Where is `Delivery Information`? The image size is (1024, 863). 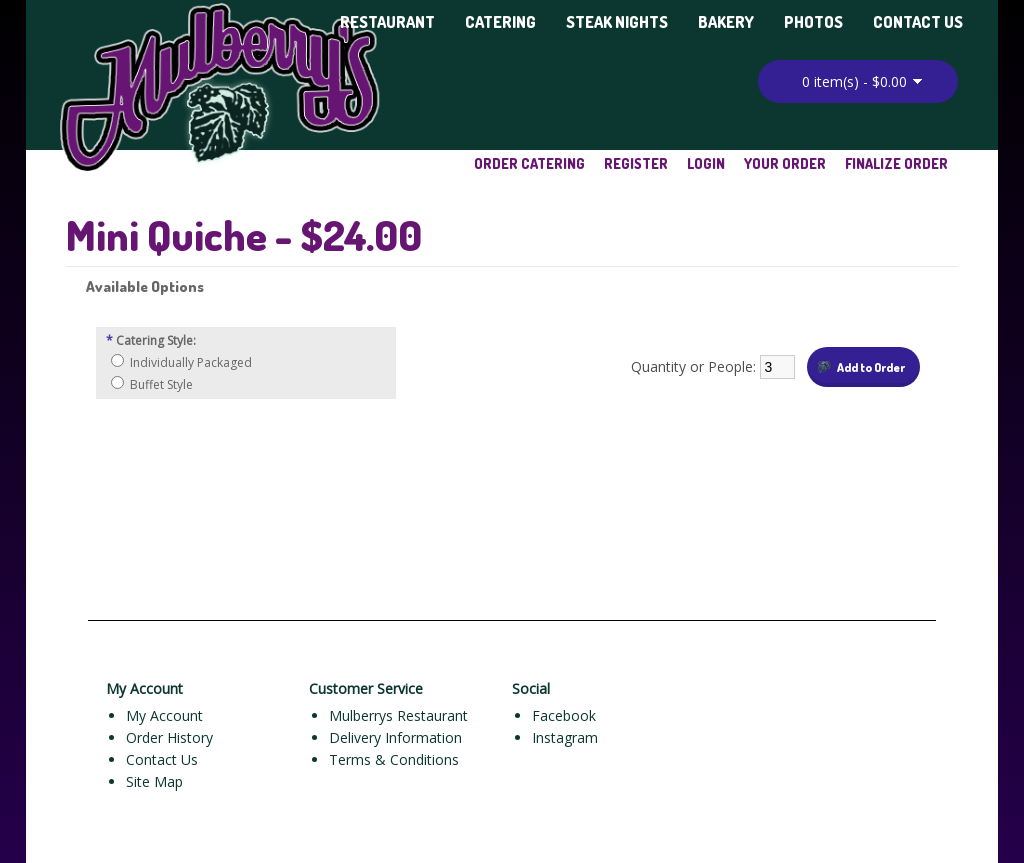 Delivery Information is located at coordinates (395, 737).